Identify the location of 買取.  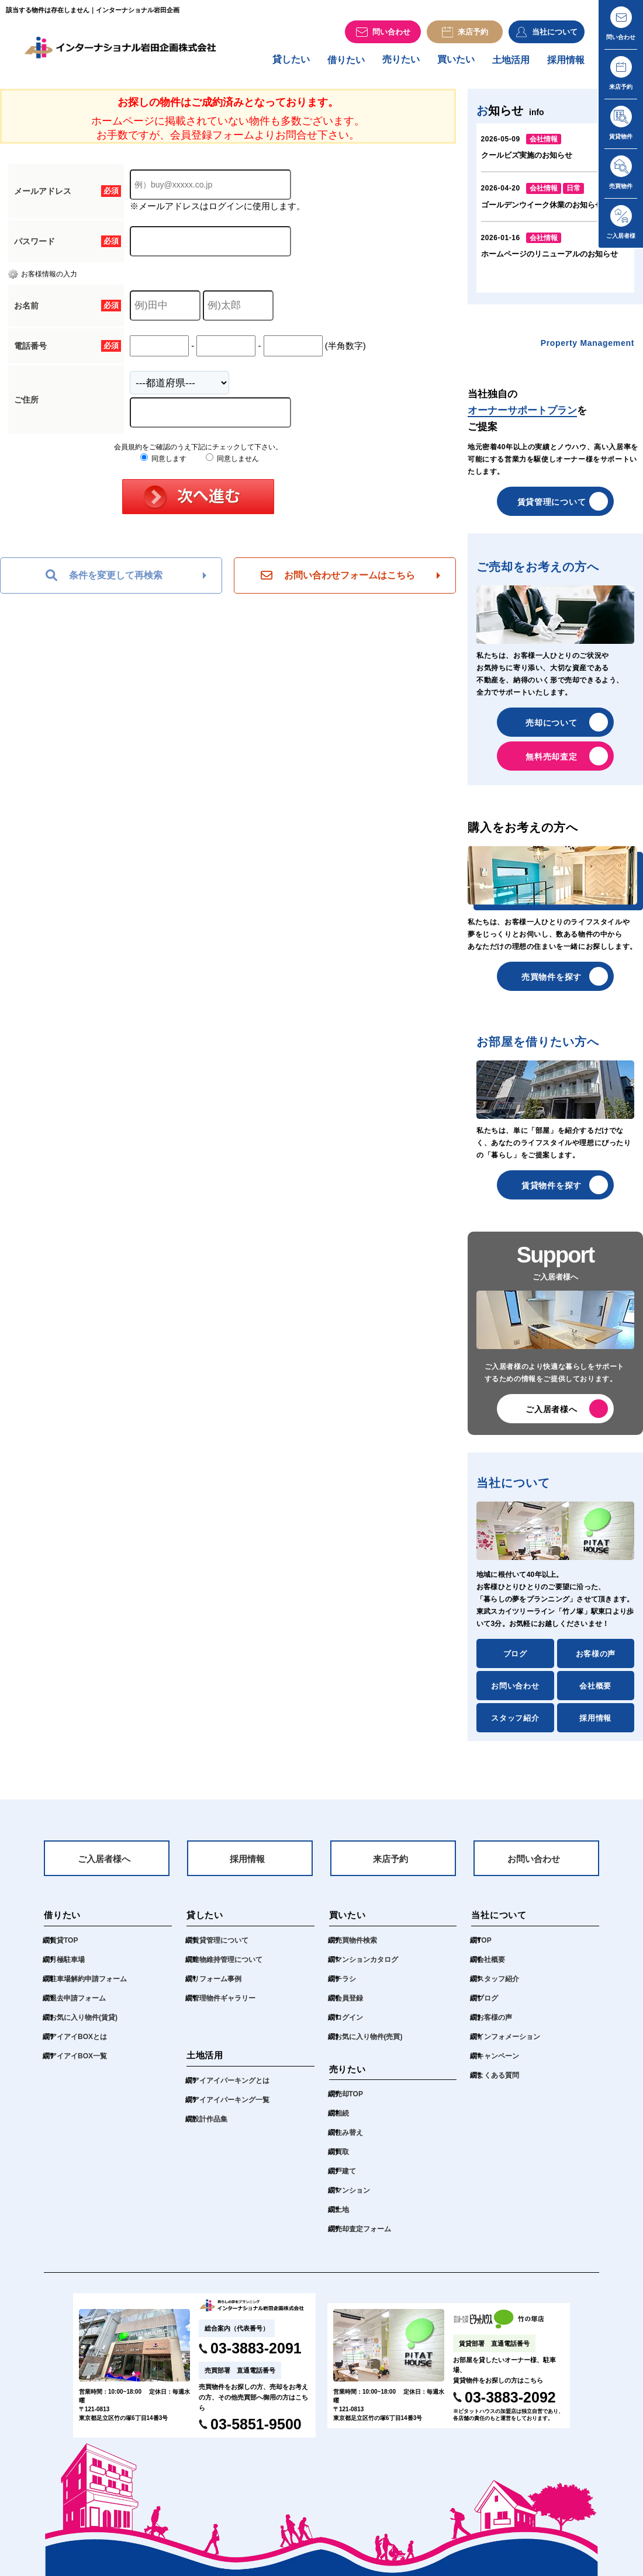
(342, 2160).